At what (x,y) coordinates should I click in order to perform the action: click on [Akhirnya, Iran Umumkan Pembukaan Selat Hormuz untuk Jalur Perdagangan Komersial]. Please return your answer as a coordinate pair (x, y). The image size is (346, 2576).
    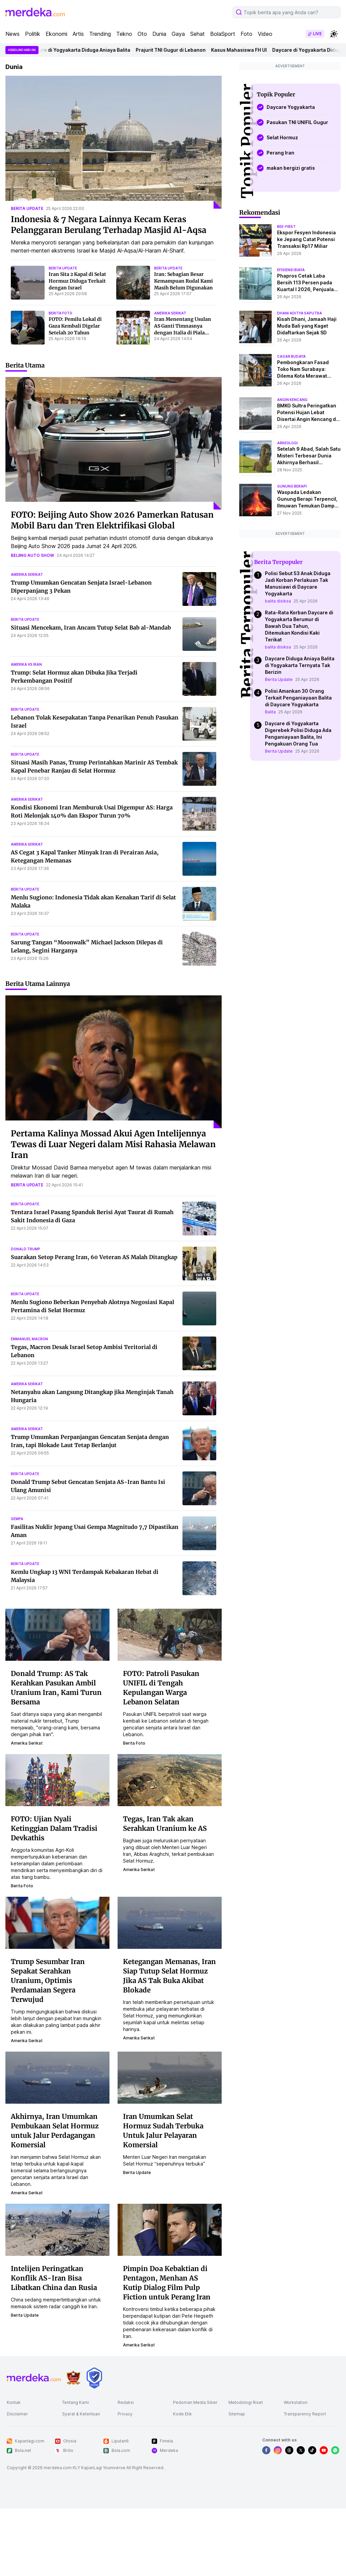
    Looking at the image, I should click on (57, 2077).